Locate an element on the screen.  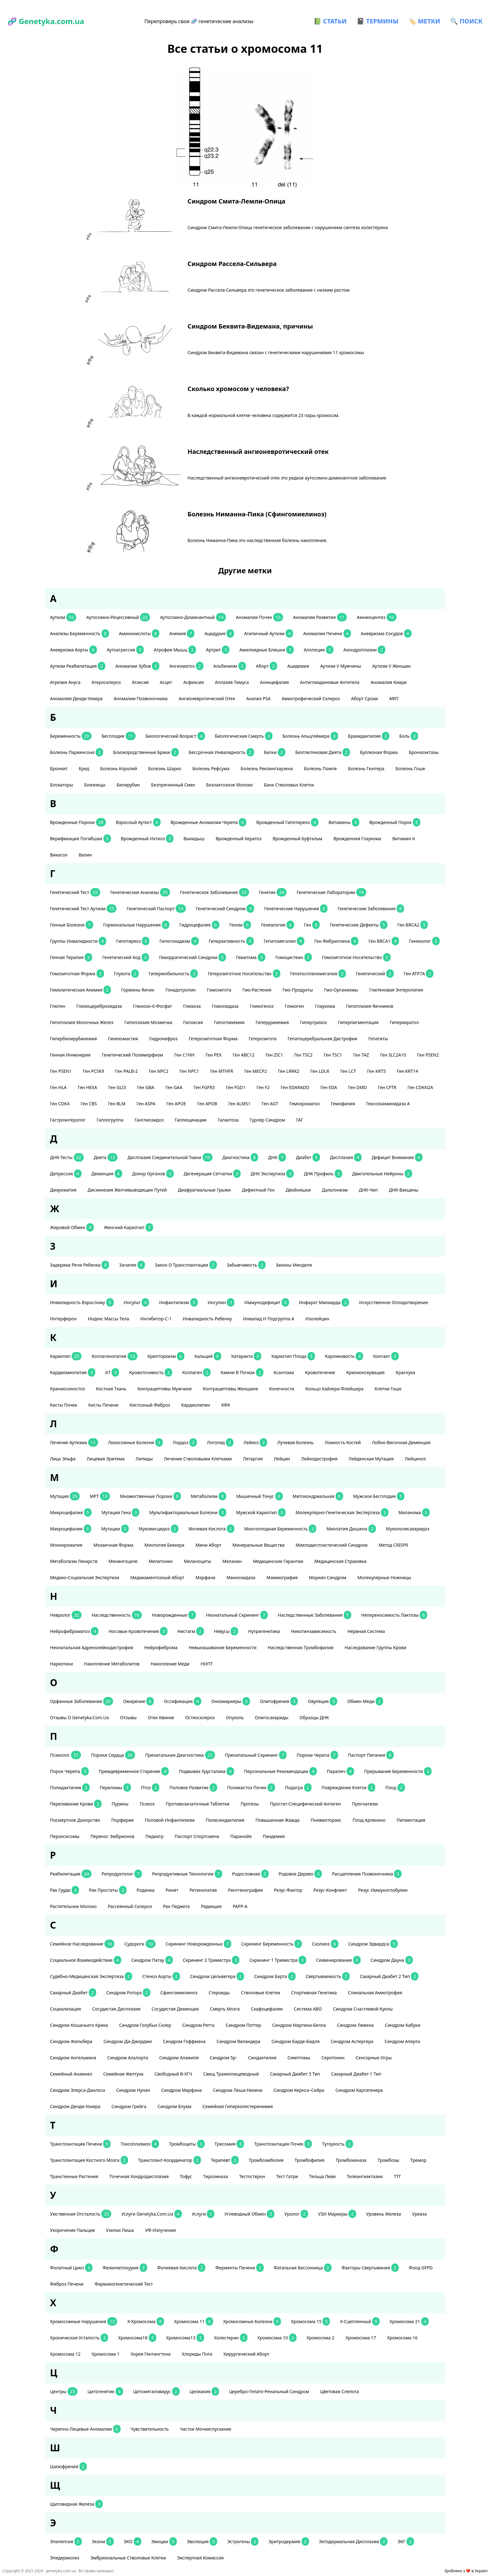
фатальная бессонница is located at coordinates (303, 2267).